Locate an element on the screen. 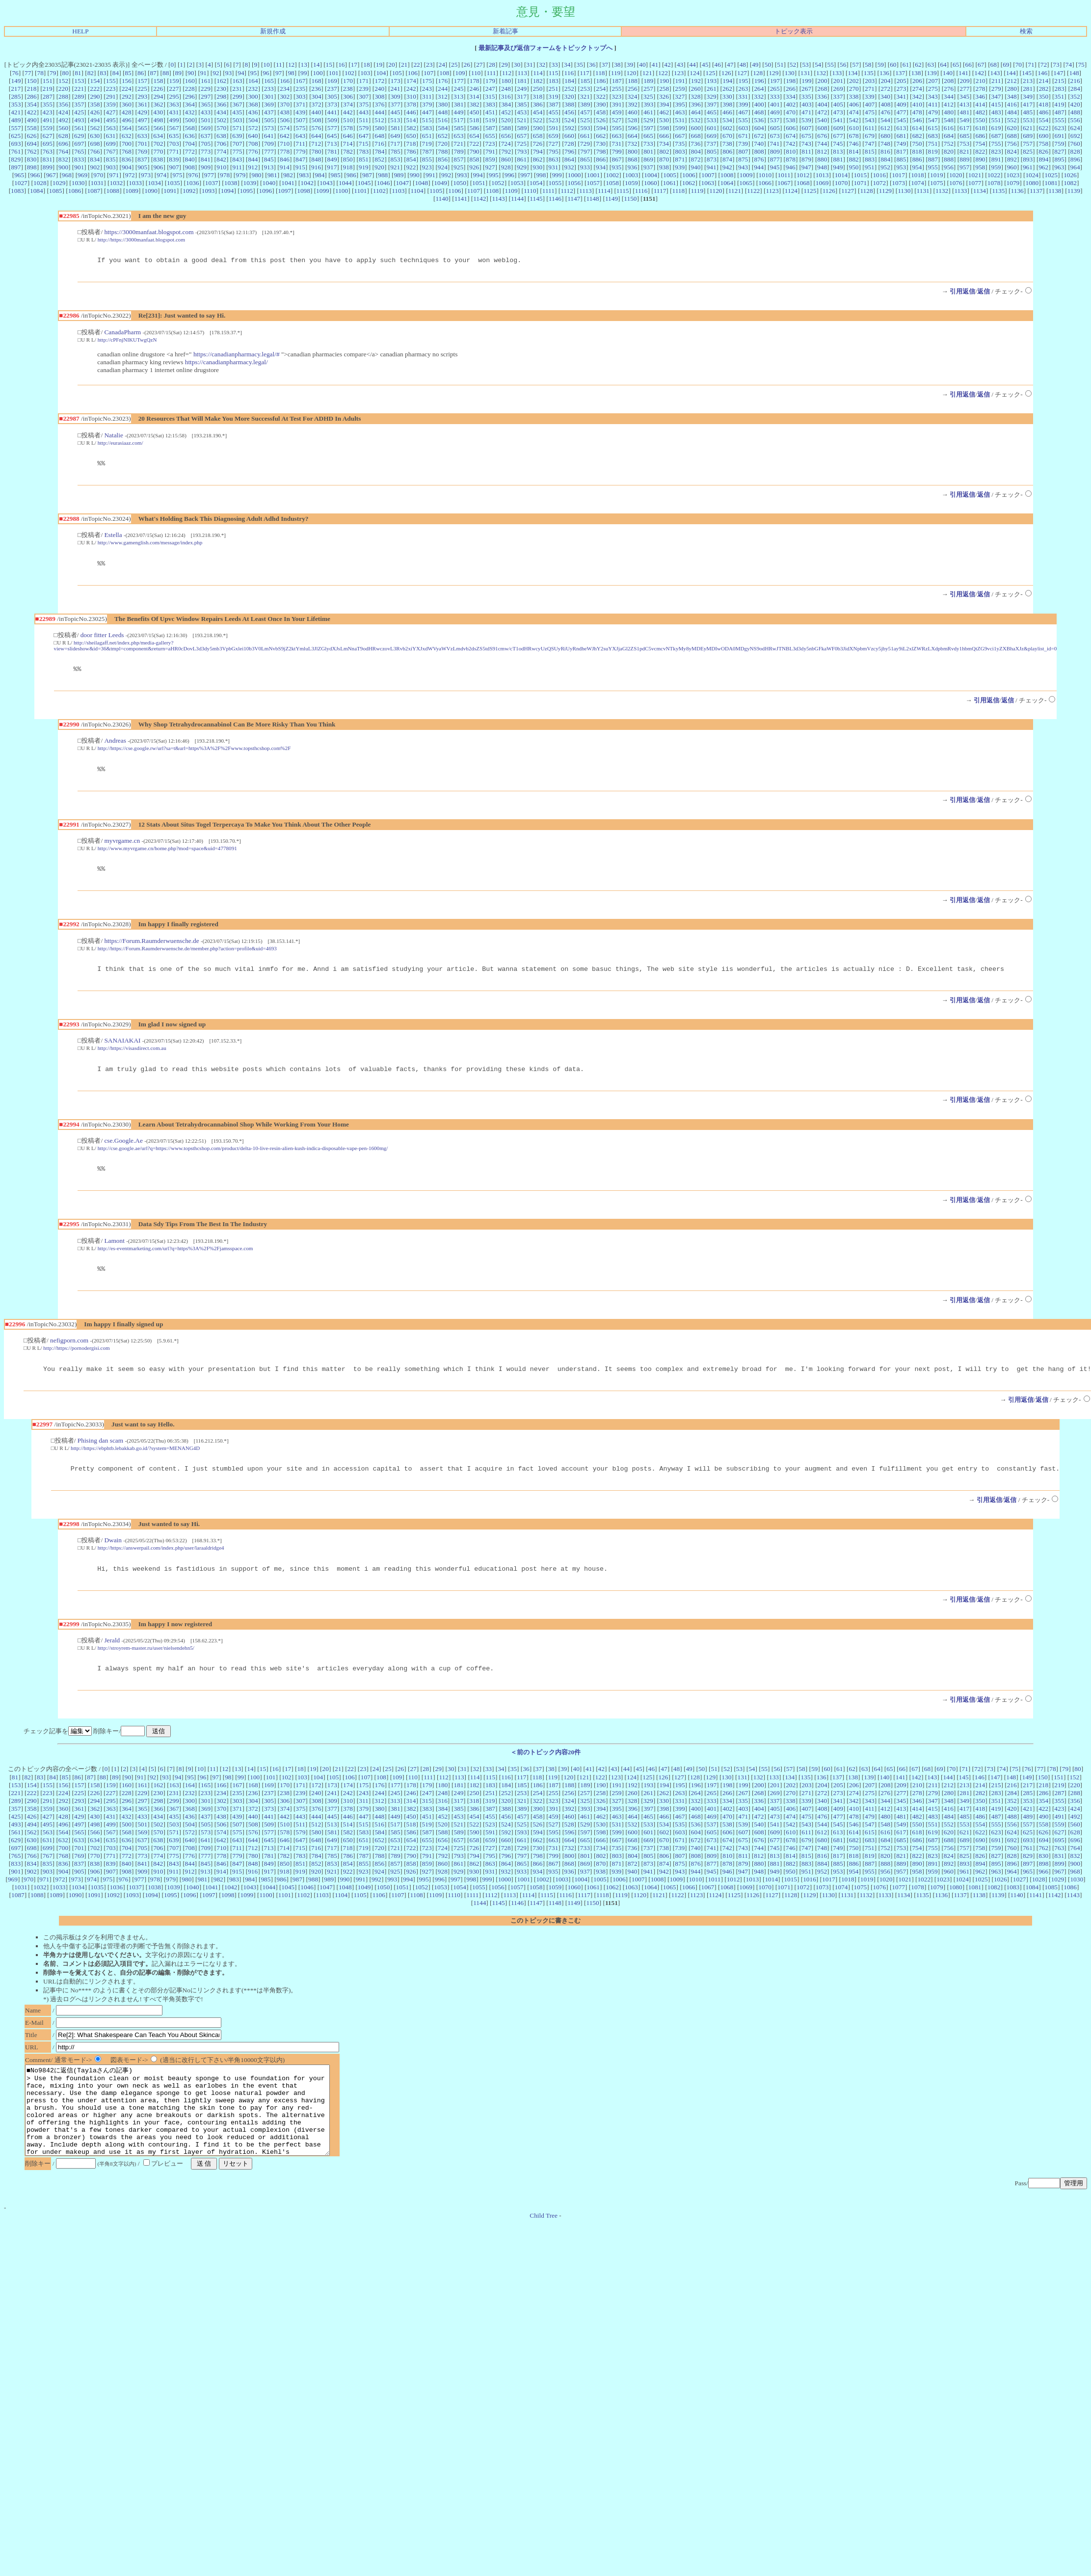 This screenshot has height=2576, width=1091. 572 is located at coordinates (253, 128).